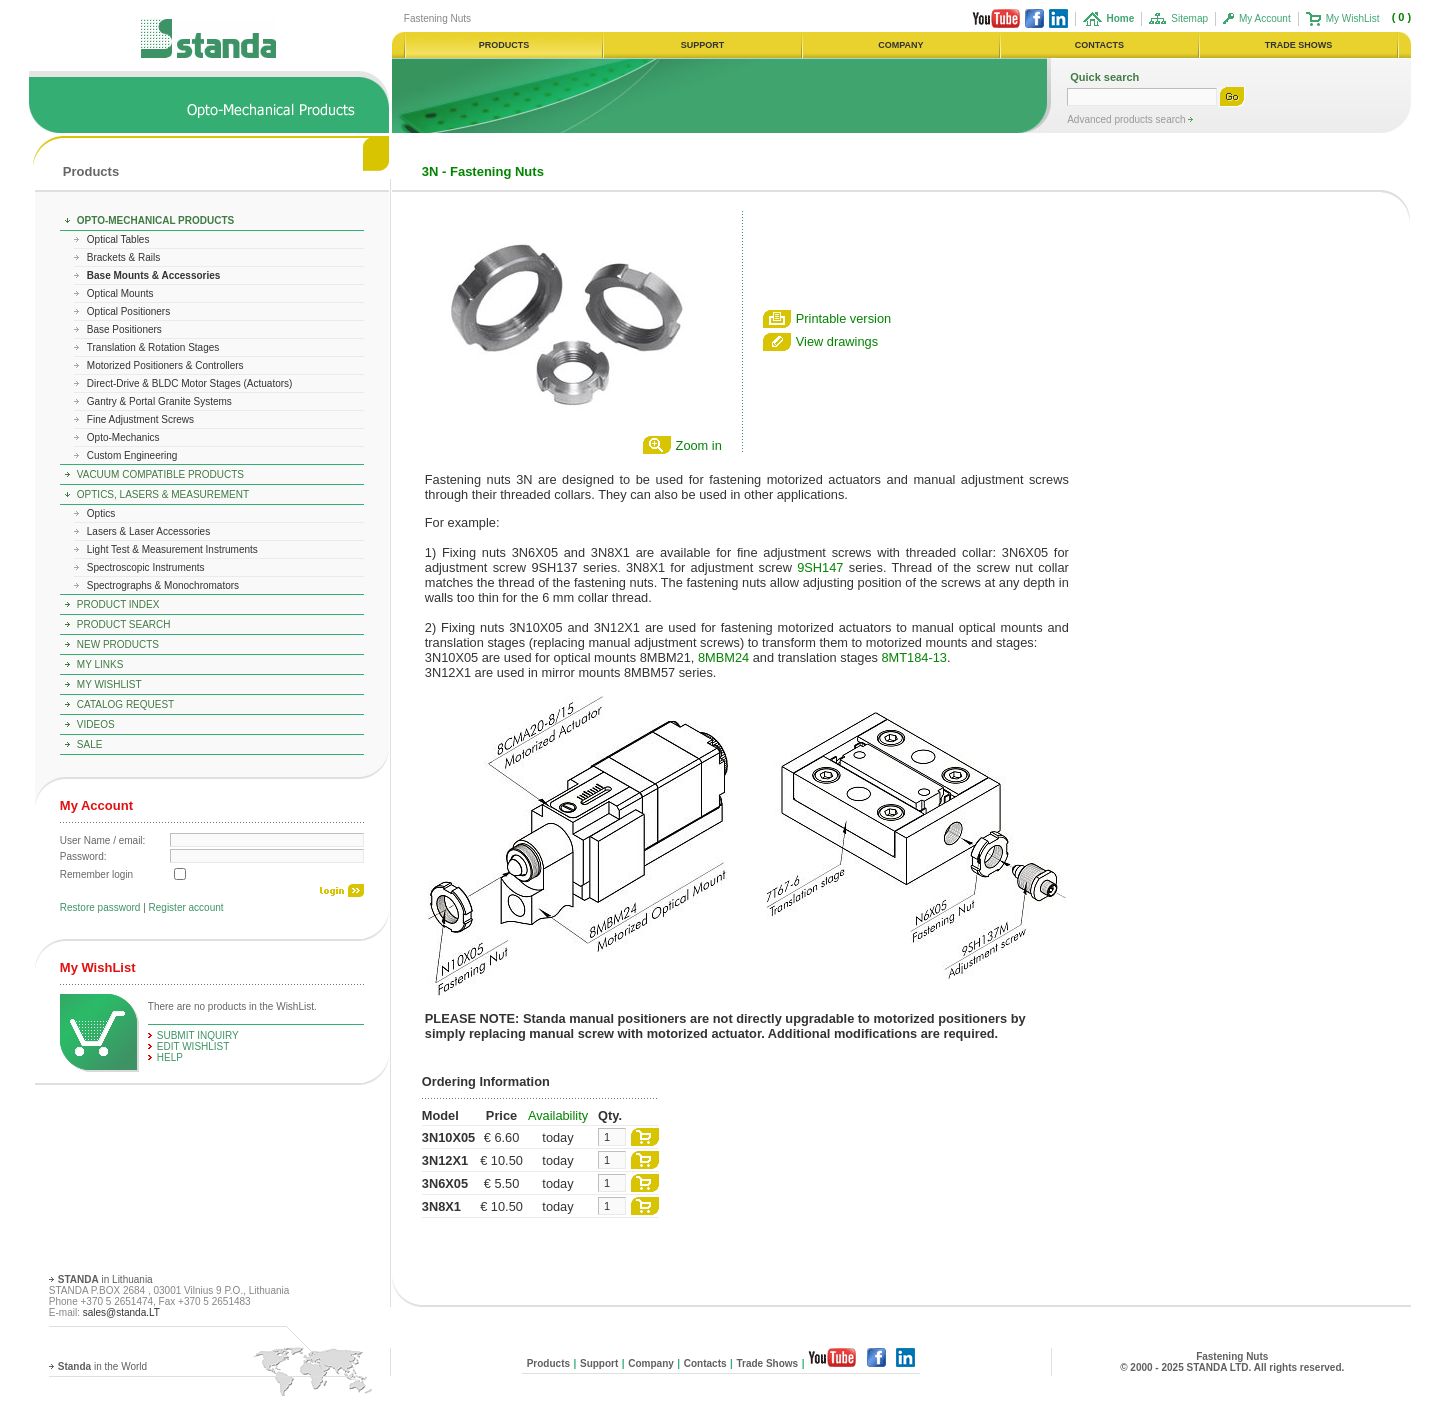 The width and height of the screenshot is (1440, 1417). I want to click on Contacts, so click(705, 1363).